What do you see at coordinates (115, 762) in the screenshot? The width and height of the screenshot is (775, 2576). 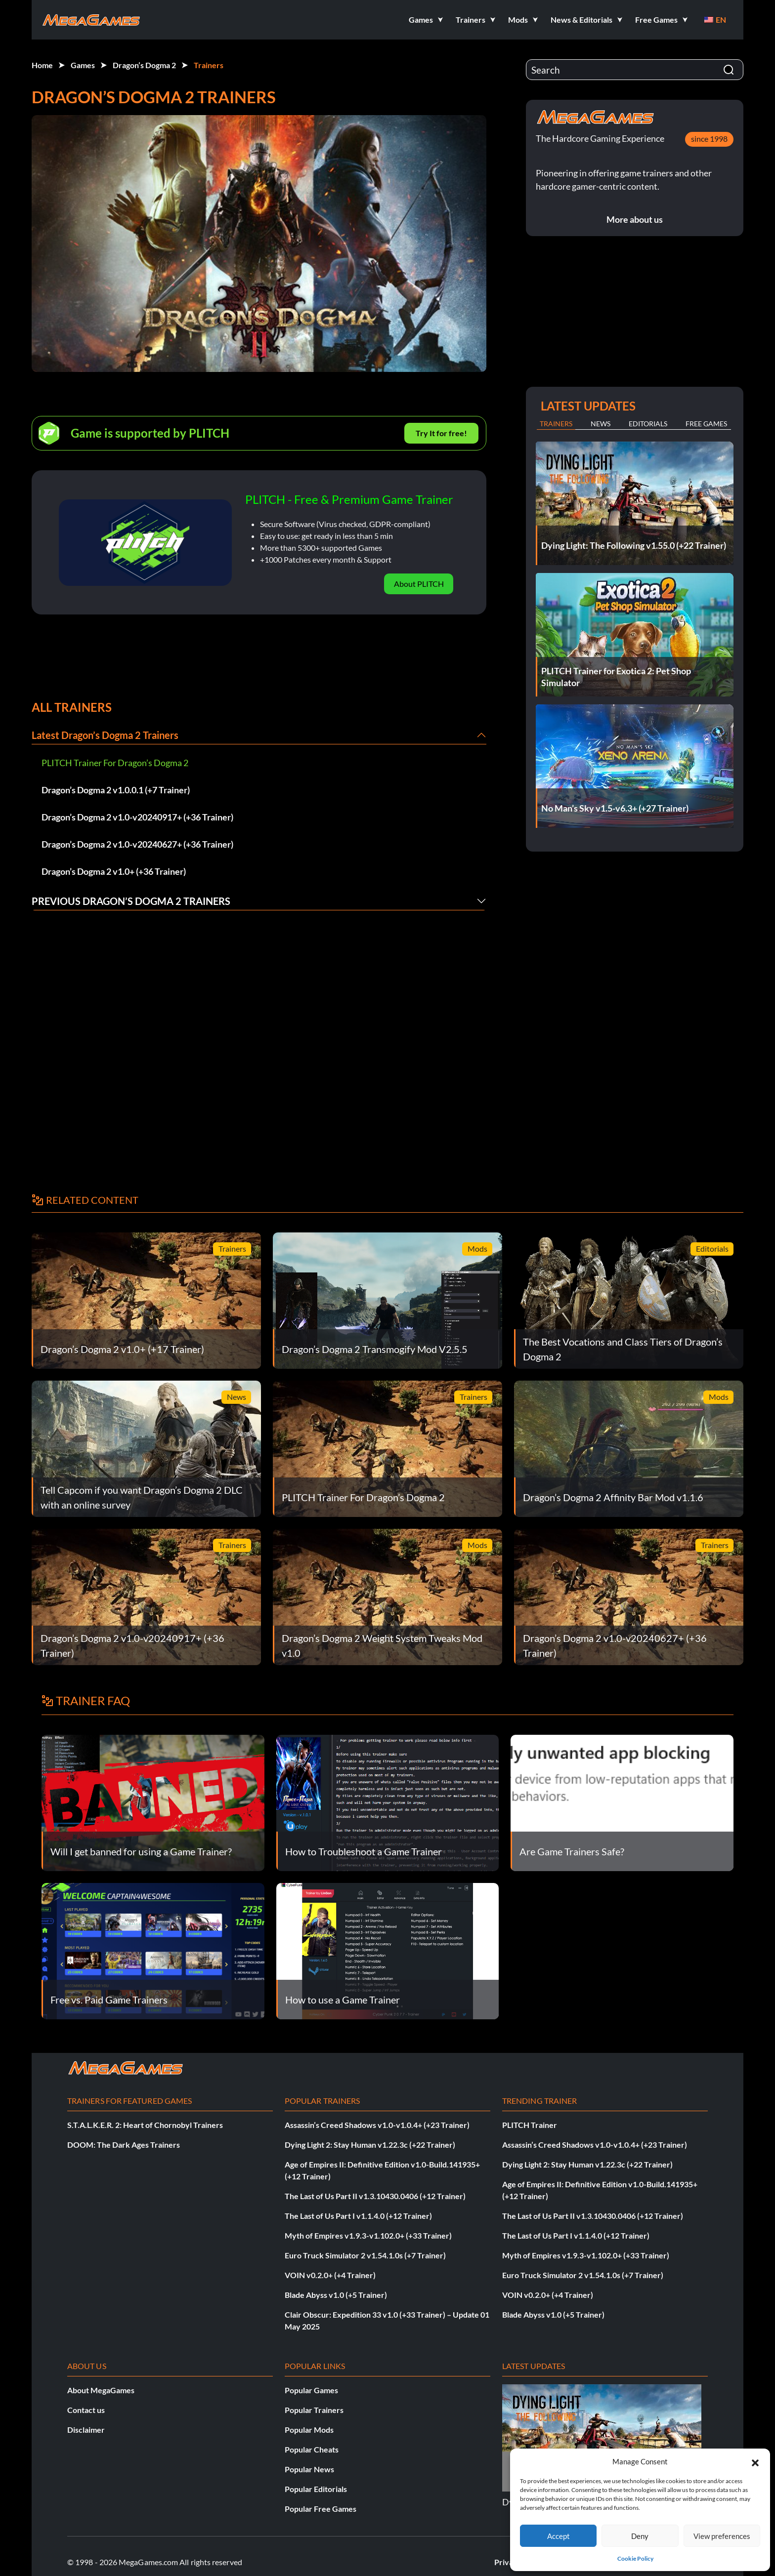 I see `PLITCH Trainer For Dragon’s Dogma 2` at bounding box center [115, 762].